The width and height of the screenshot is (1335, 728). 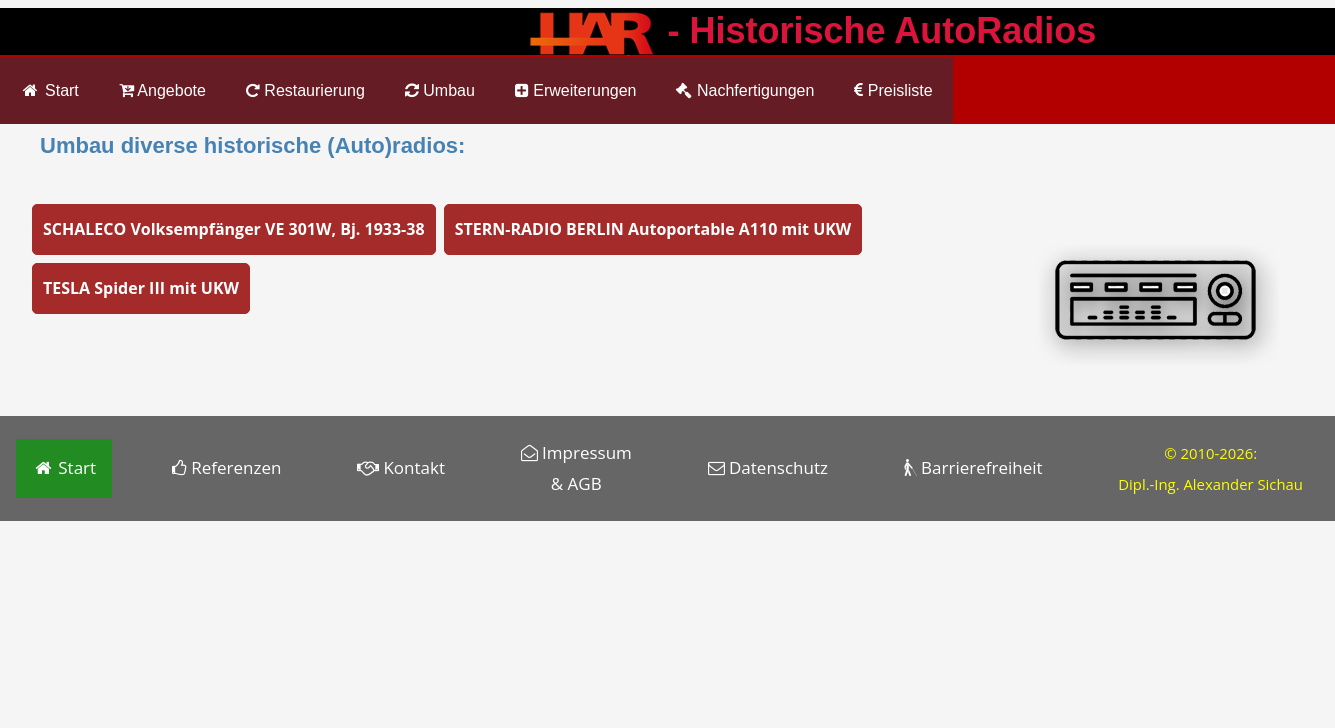 I want to click on Umbau, so click(x=440, y=90).